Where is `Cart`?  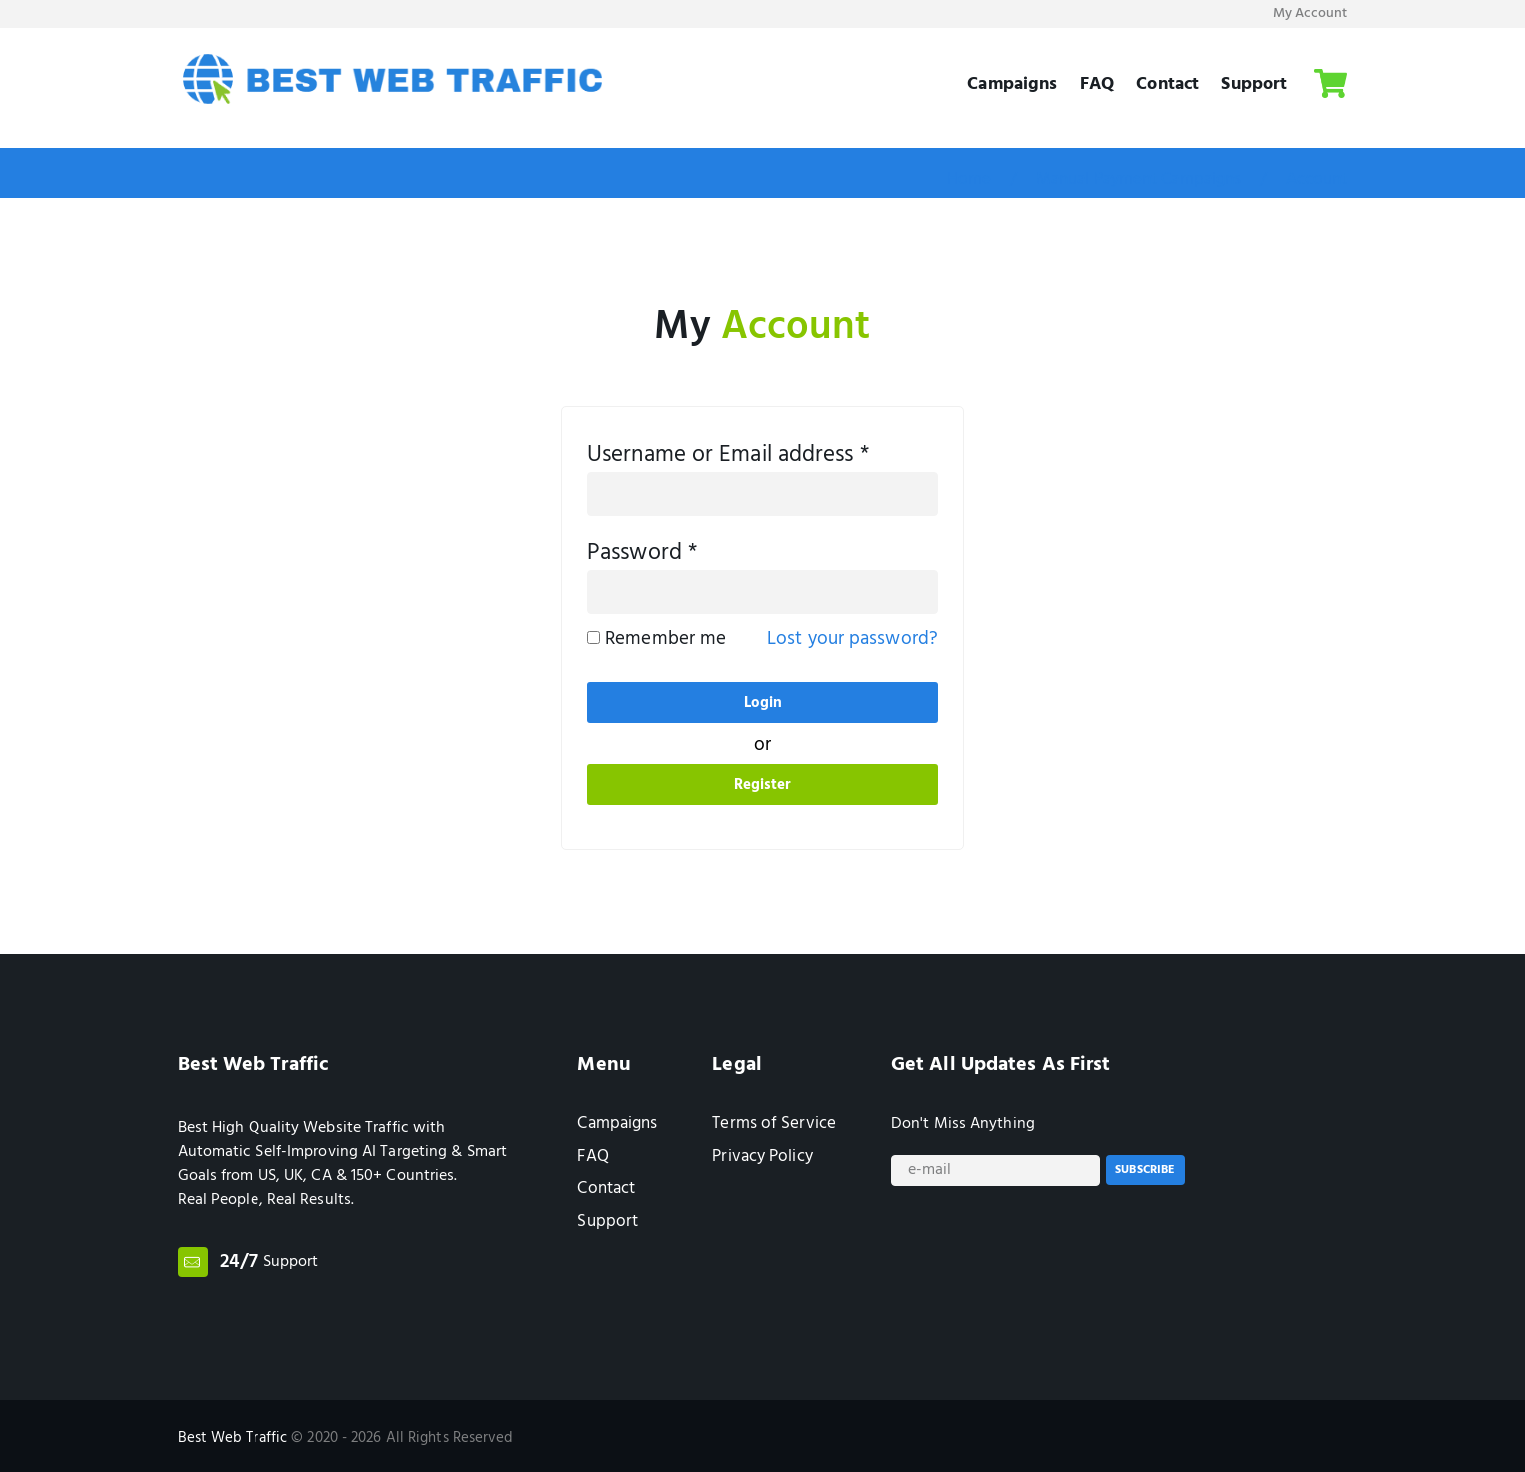
Cart is located at coordinates (1331, 76).